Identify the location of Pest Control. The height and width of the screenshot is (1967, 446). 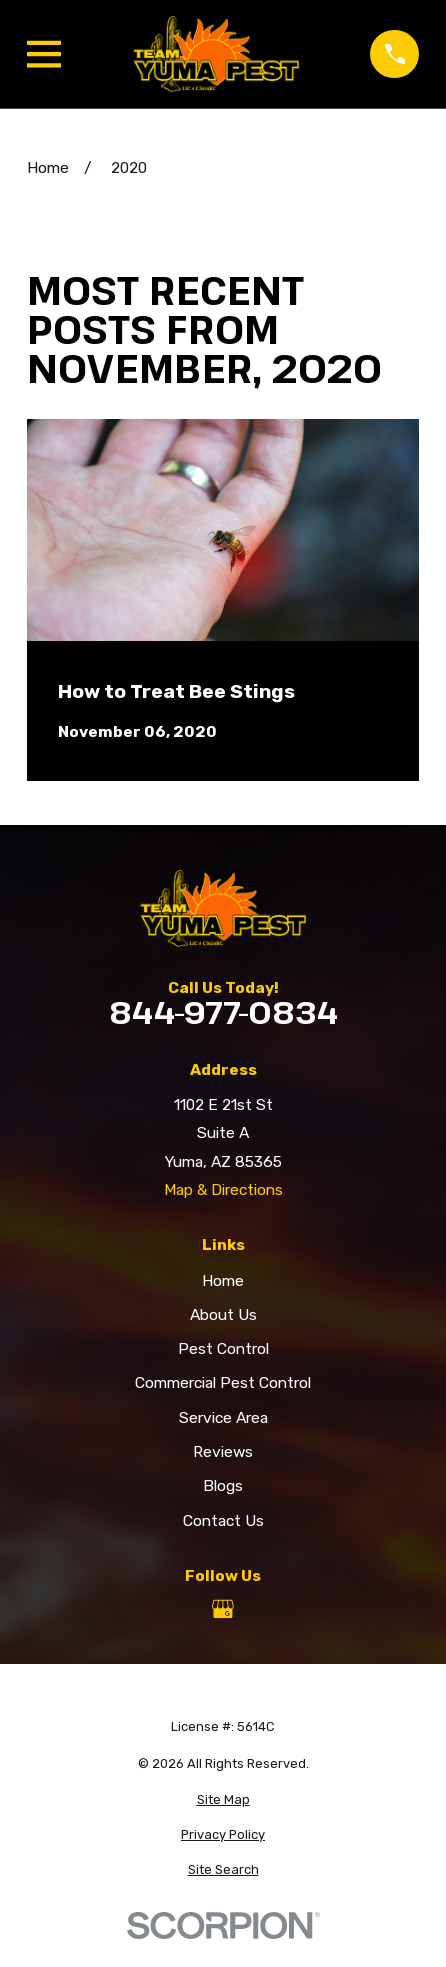
(223, 1348).